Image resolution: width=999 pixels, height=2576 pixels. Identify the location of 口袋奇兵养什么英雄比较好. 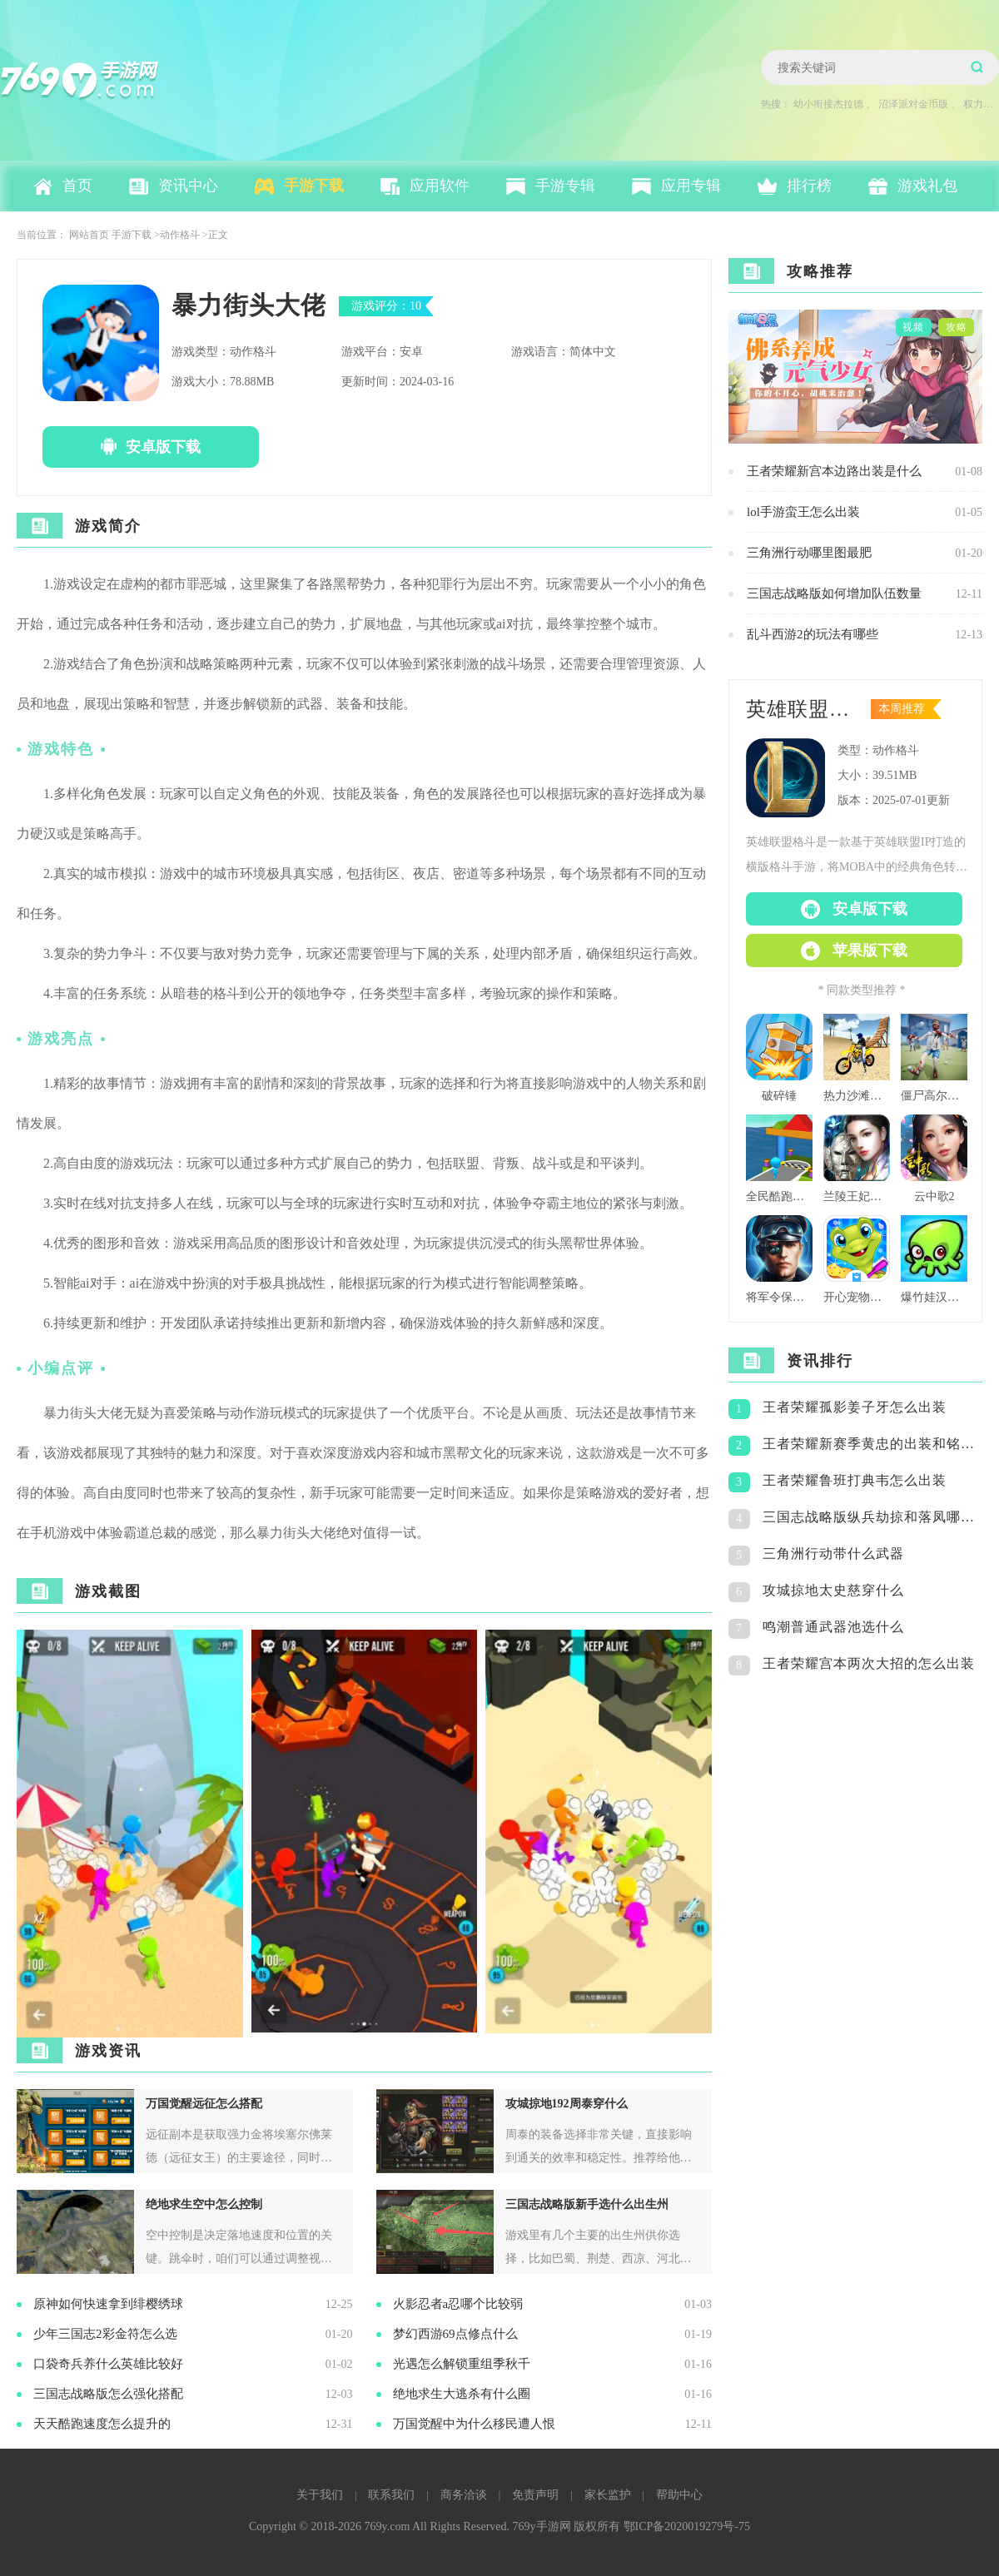
(108, 2363).